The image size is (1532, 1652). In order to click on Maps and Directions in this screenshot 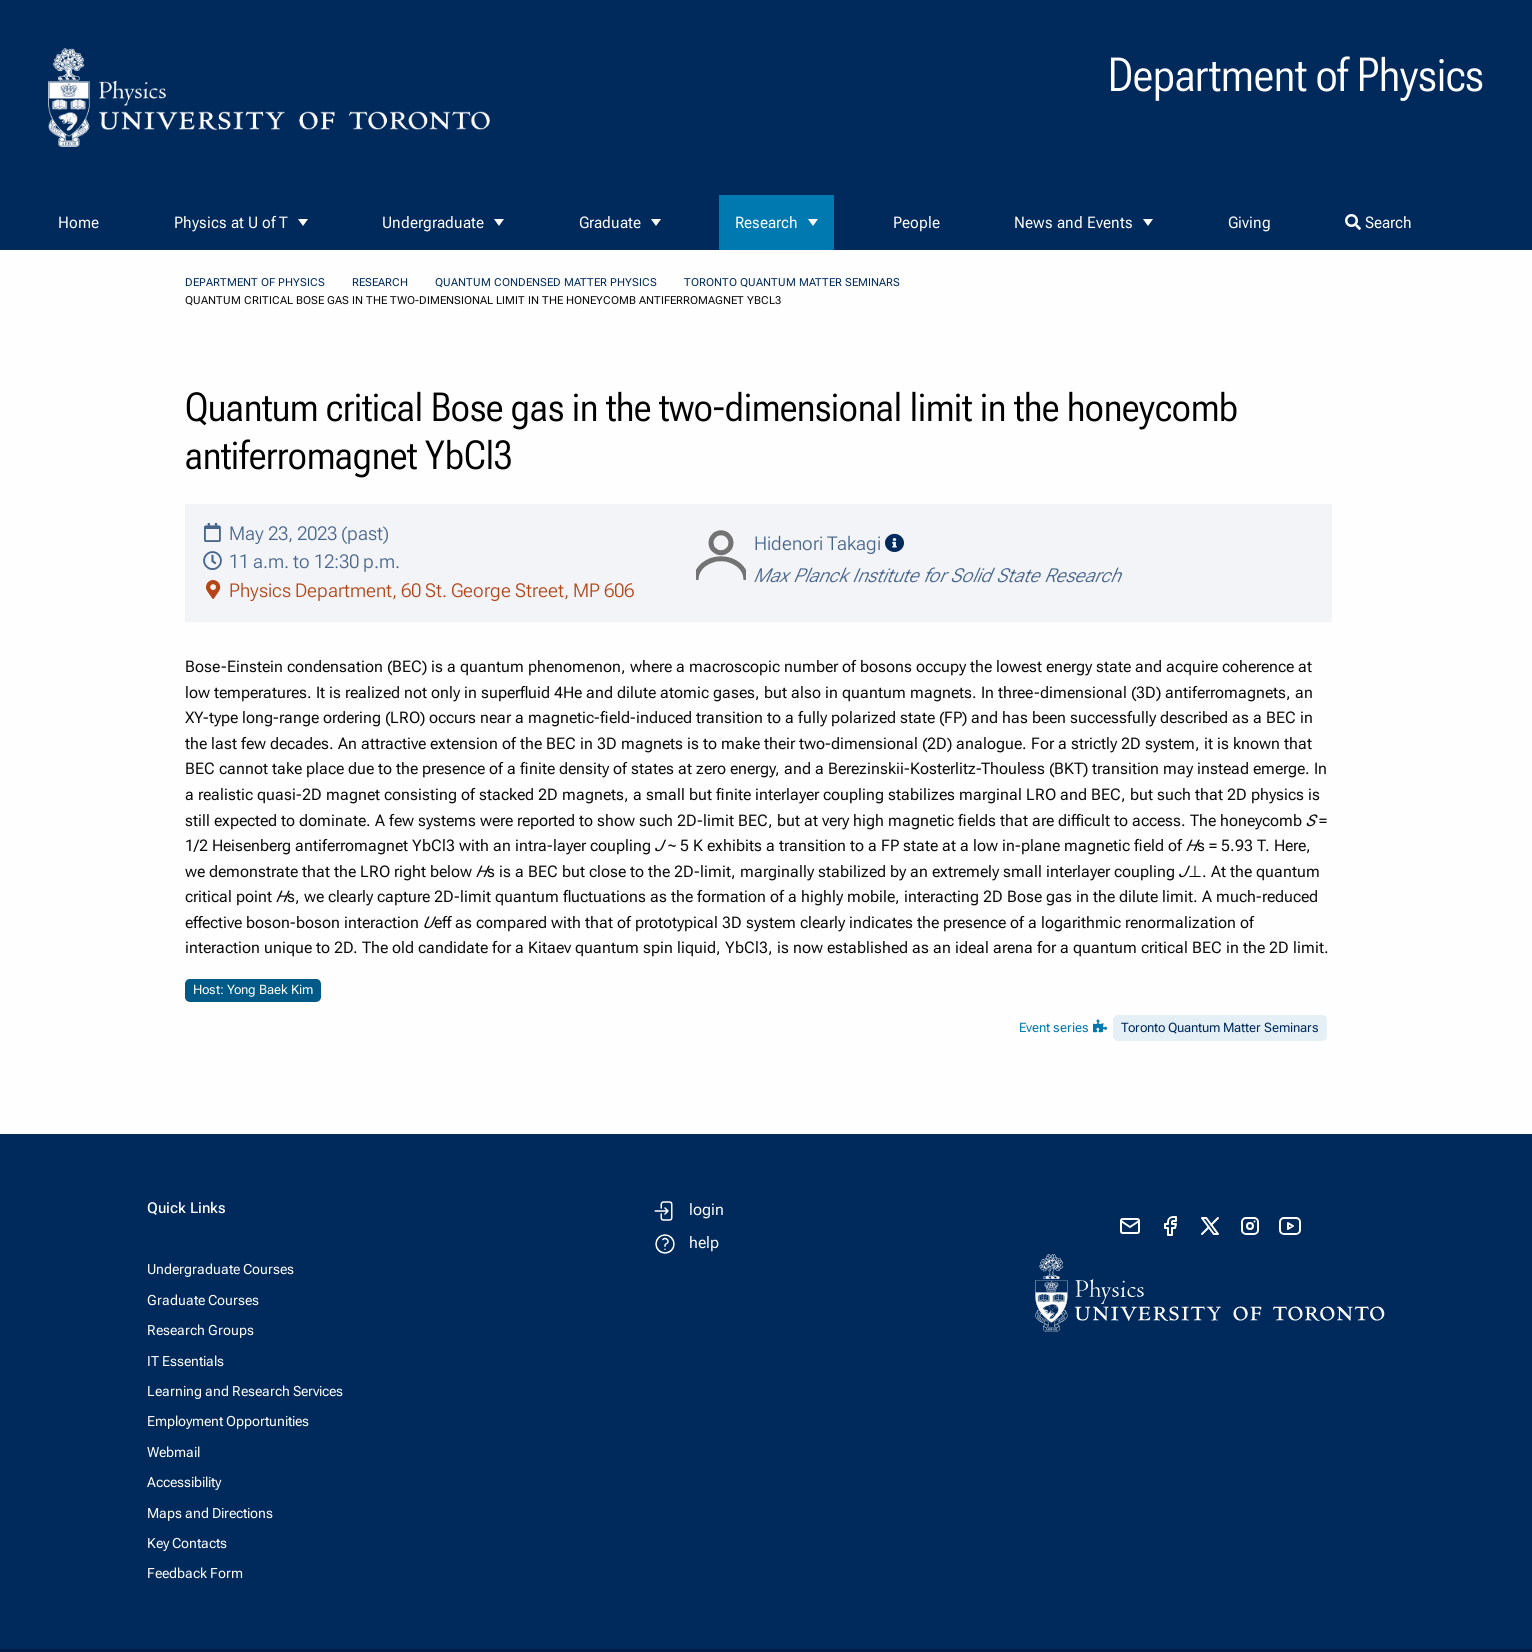, I will do `click(210, 1513)`.